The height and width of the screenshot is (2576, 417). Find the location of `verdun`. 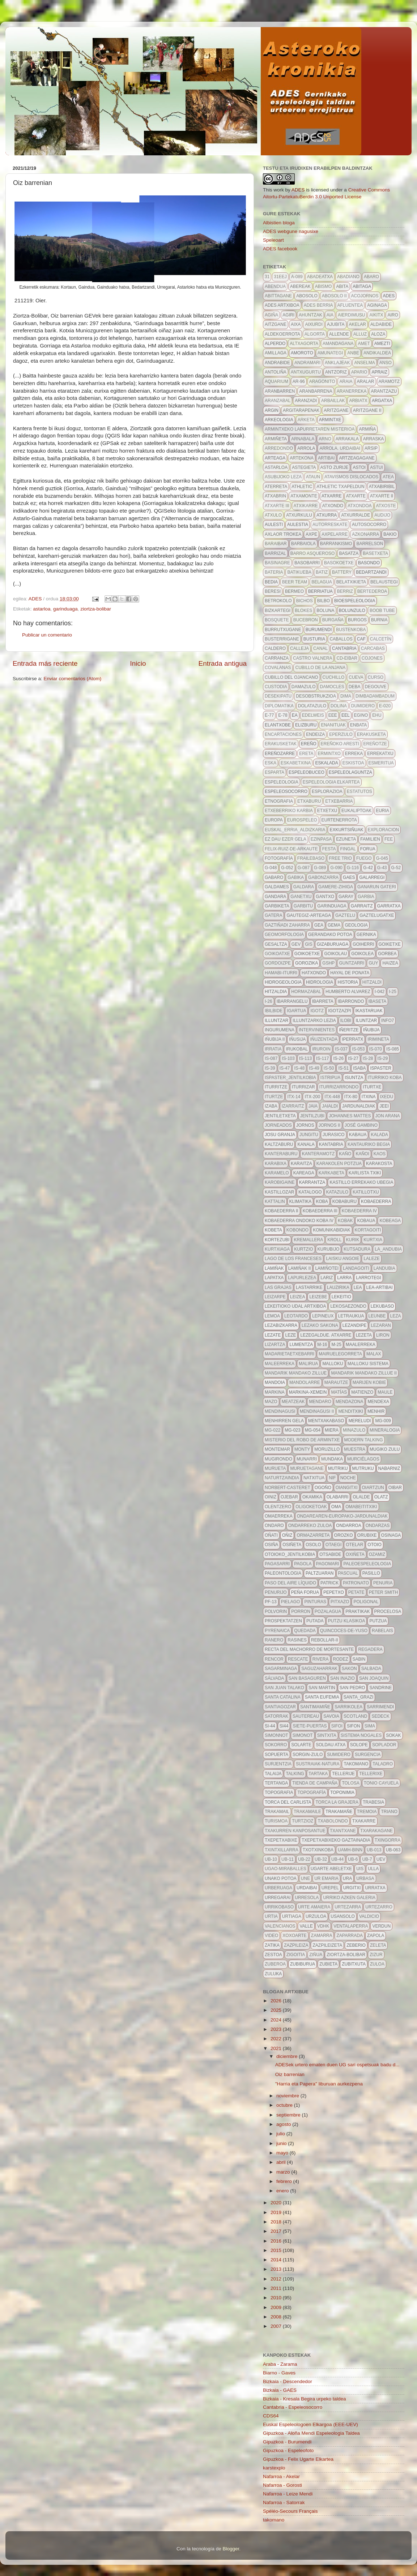

verdun is located at coordinates (381, 1926).